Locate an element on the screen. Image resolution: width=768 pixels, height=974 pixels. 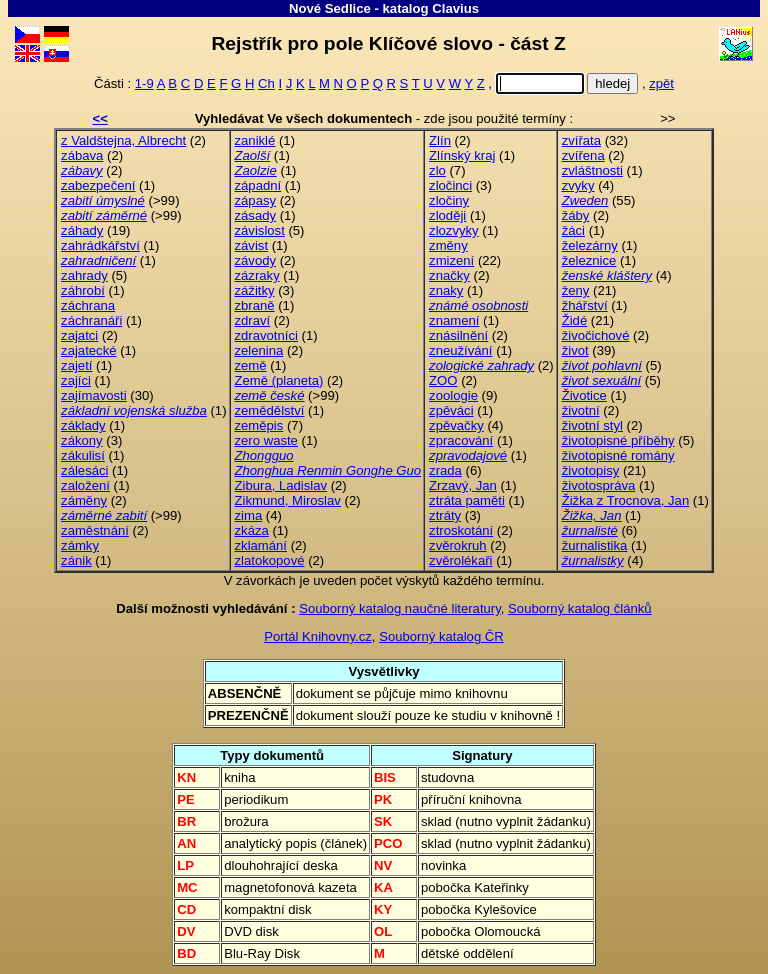
zlozvyky is located at coordinates (454, 230).